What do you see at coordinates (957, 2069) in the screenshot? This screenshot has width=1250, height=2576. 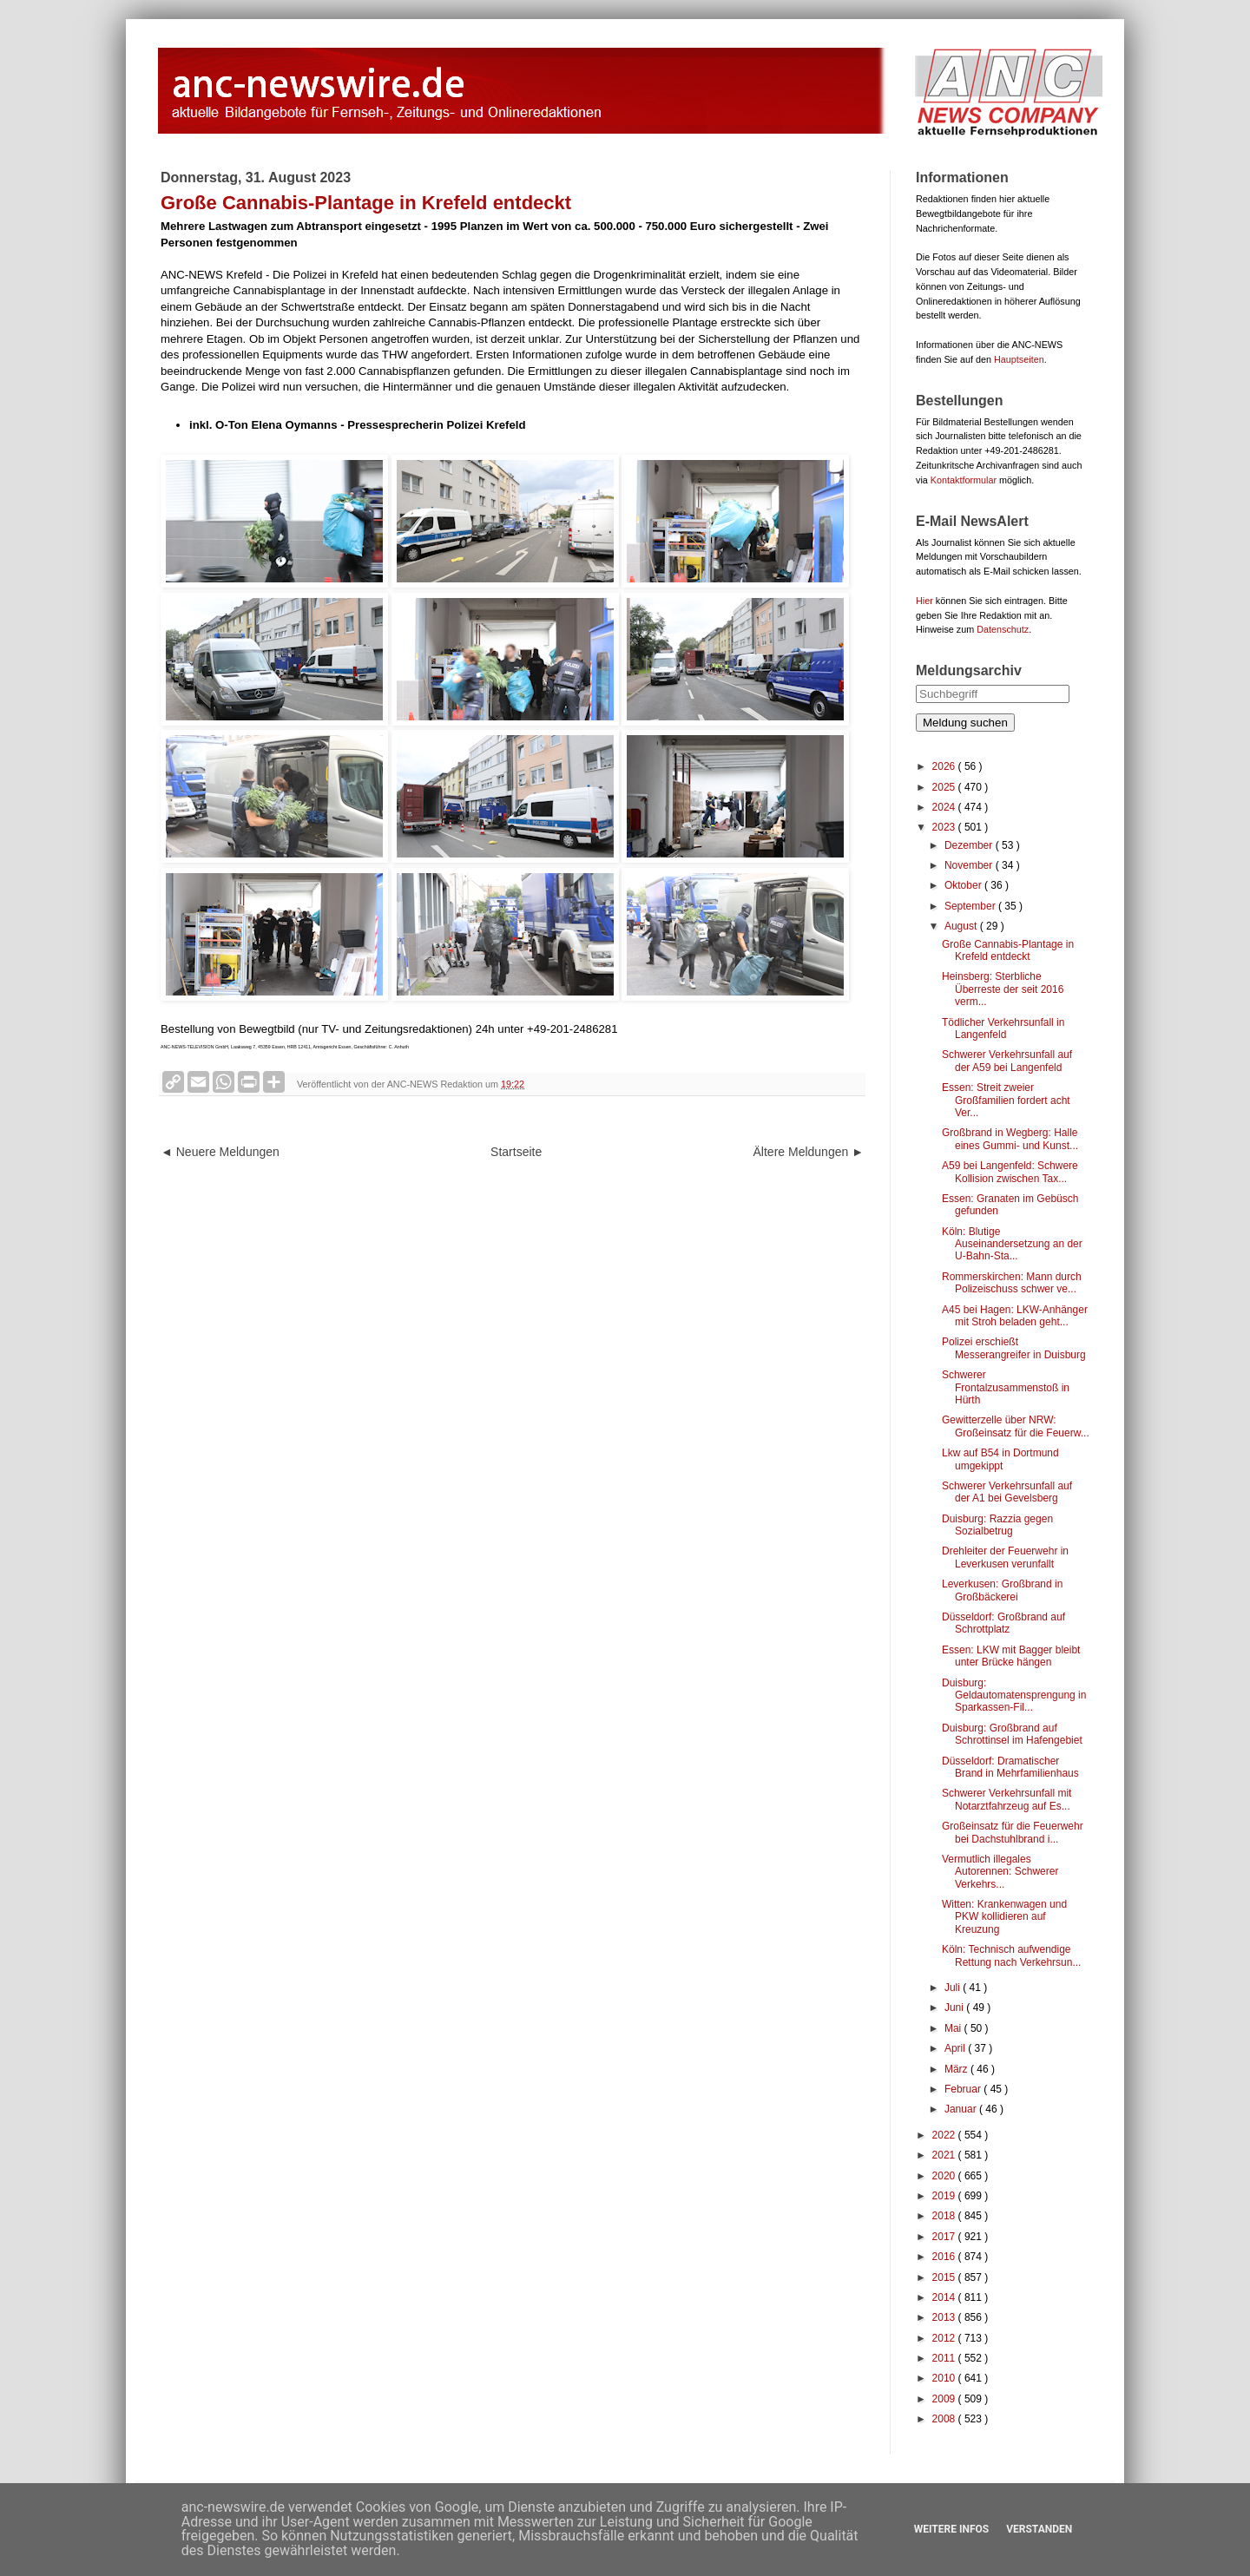 I see `März` at bounding box center [957, 2069].